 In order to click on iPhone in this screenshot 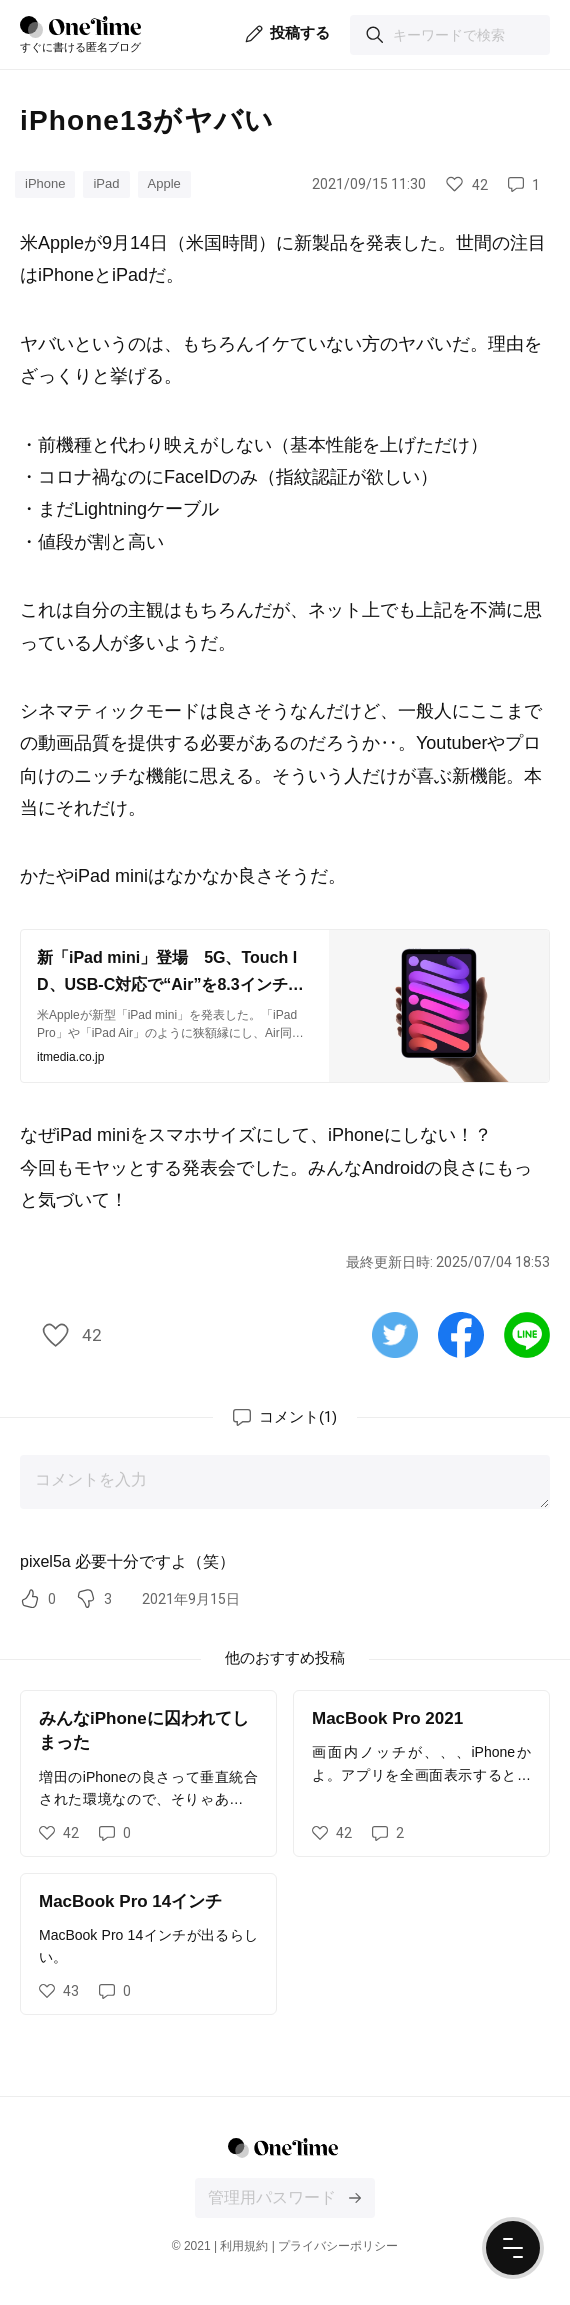, I will do `click(45, 183)`.